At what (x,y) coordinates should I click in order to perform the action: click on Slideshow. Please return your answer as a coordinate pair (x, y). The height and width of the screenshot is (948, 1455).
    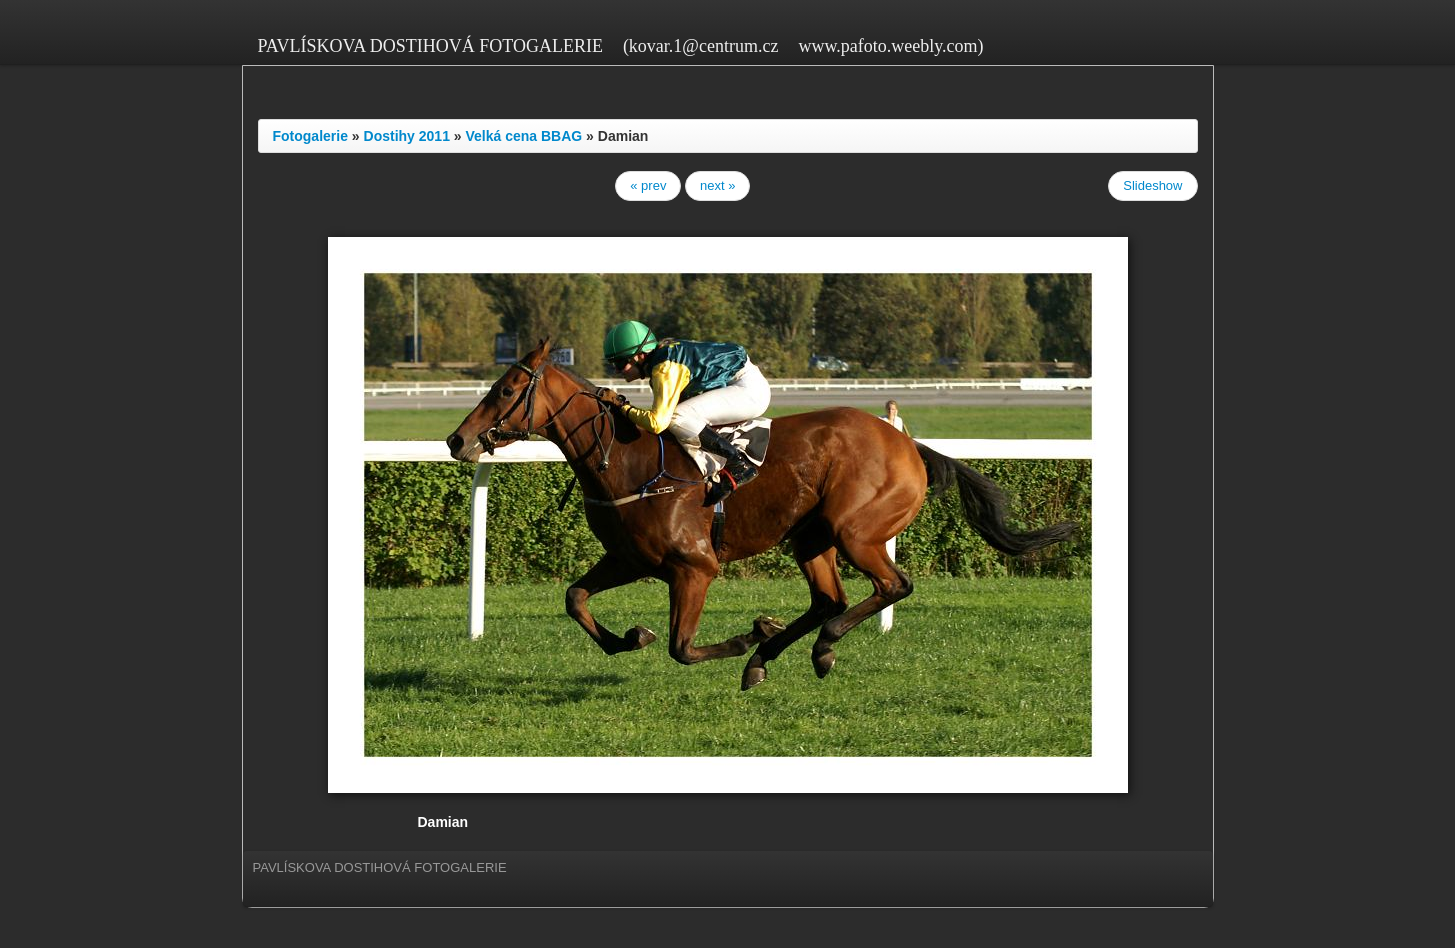
    Looking at the image, I should click on (1152, 185).